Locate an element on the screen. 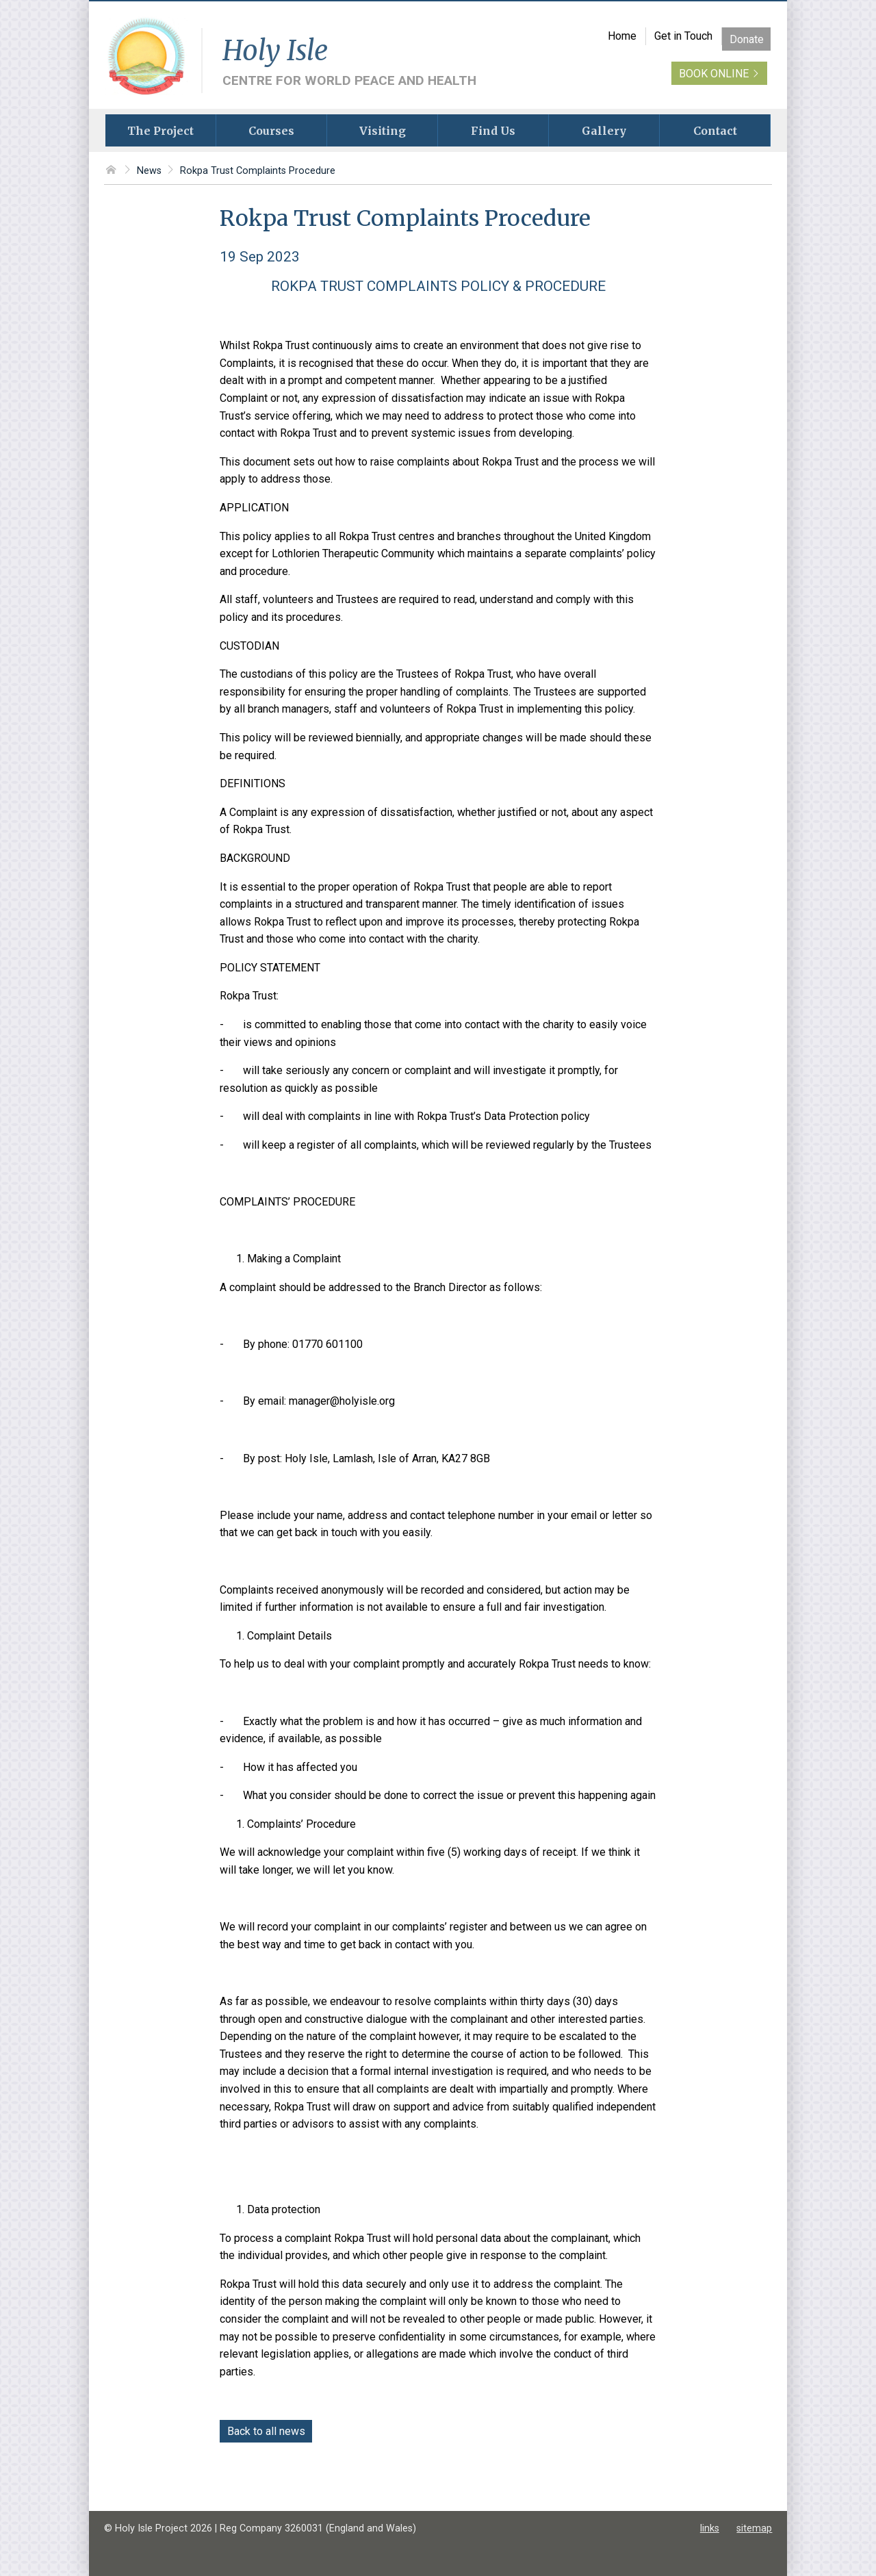 This screenshot has height=2576, width=876. News is located at coordinates (149, 171).